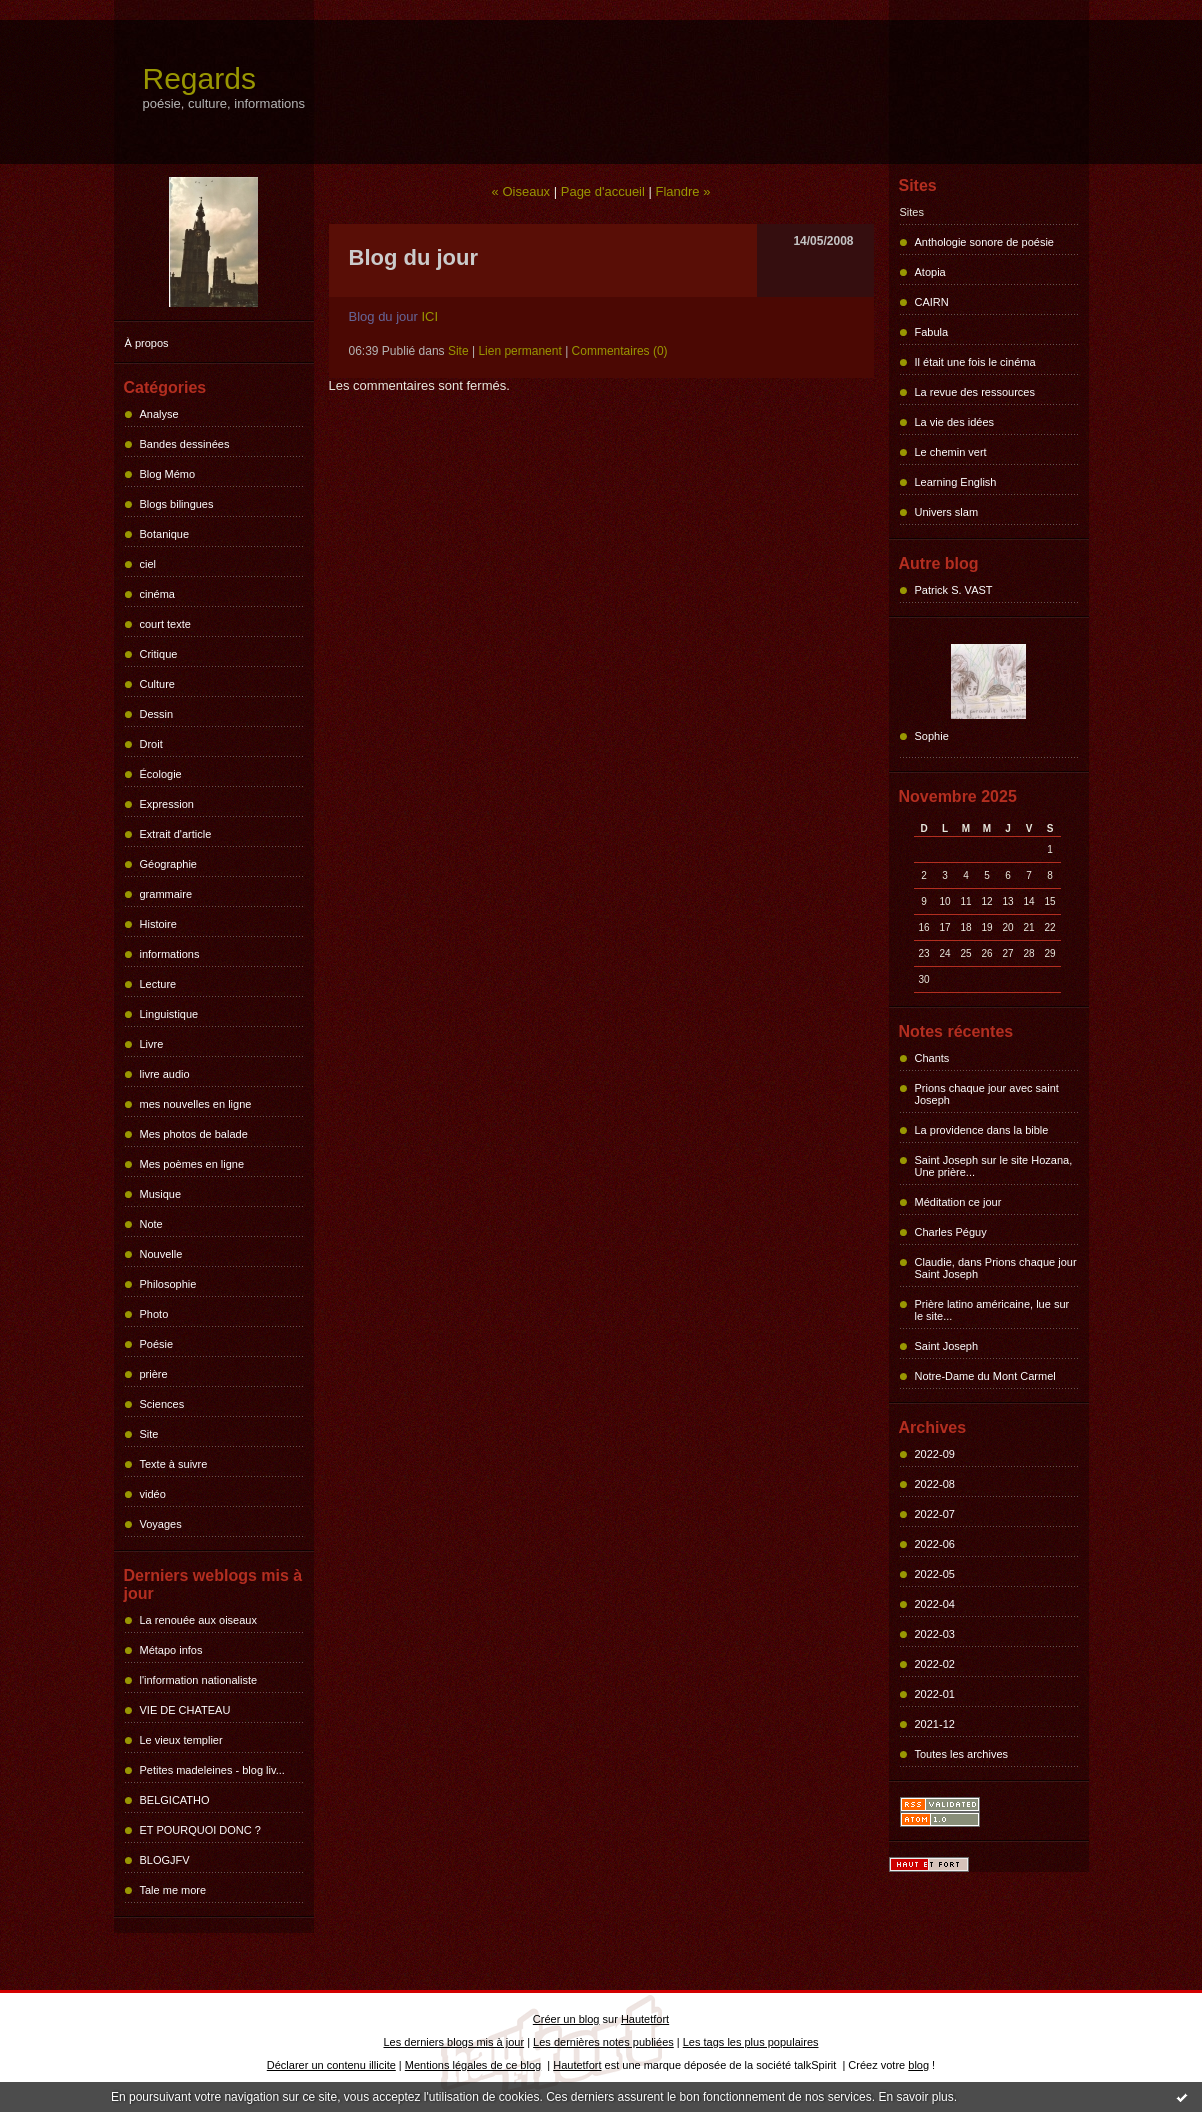  What do you see at coordinates (645, 2019) in the screenshot?
I see `Hautetfort` at bounding box center [645, 2019].